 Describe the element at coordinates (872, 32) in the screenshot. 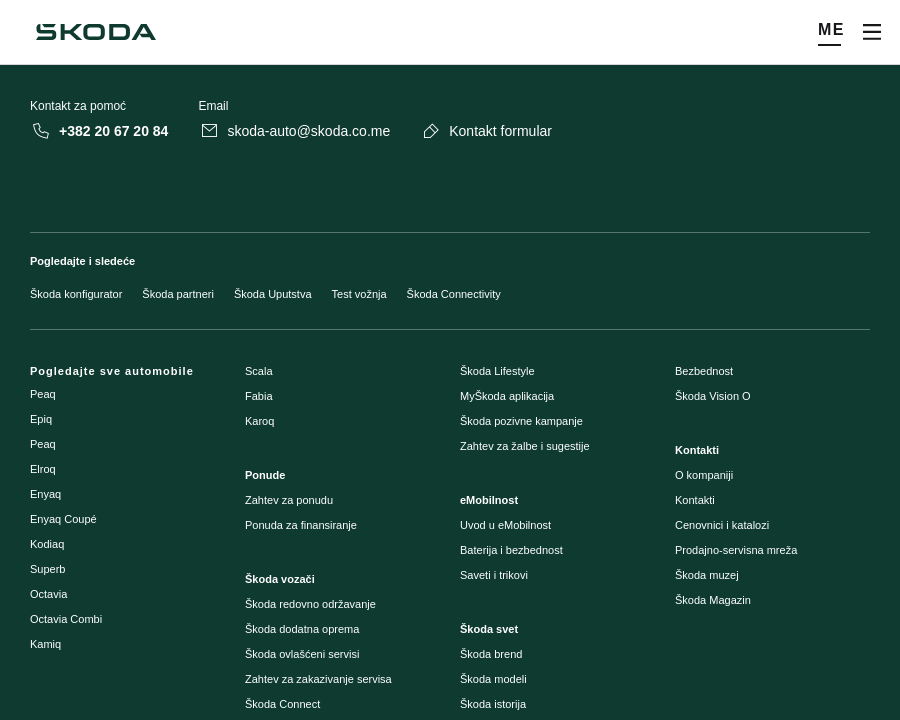

I see `[Otvori meni]` at that location.